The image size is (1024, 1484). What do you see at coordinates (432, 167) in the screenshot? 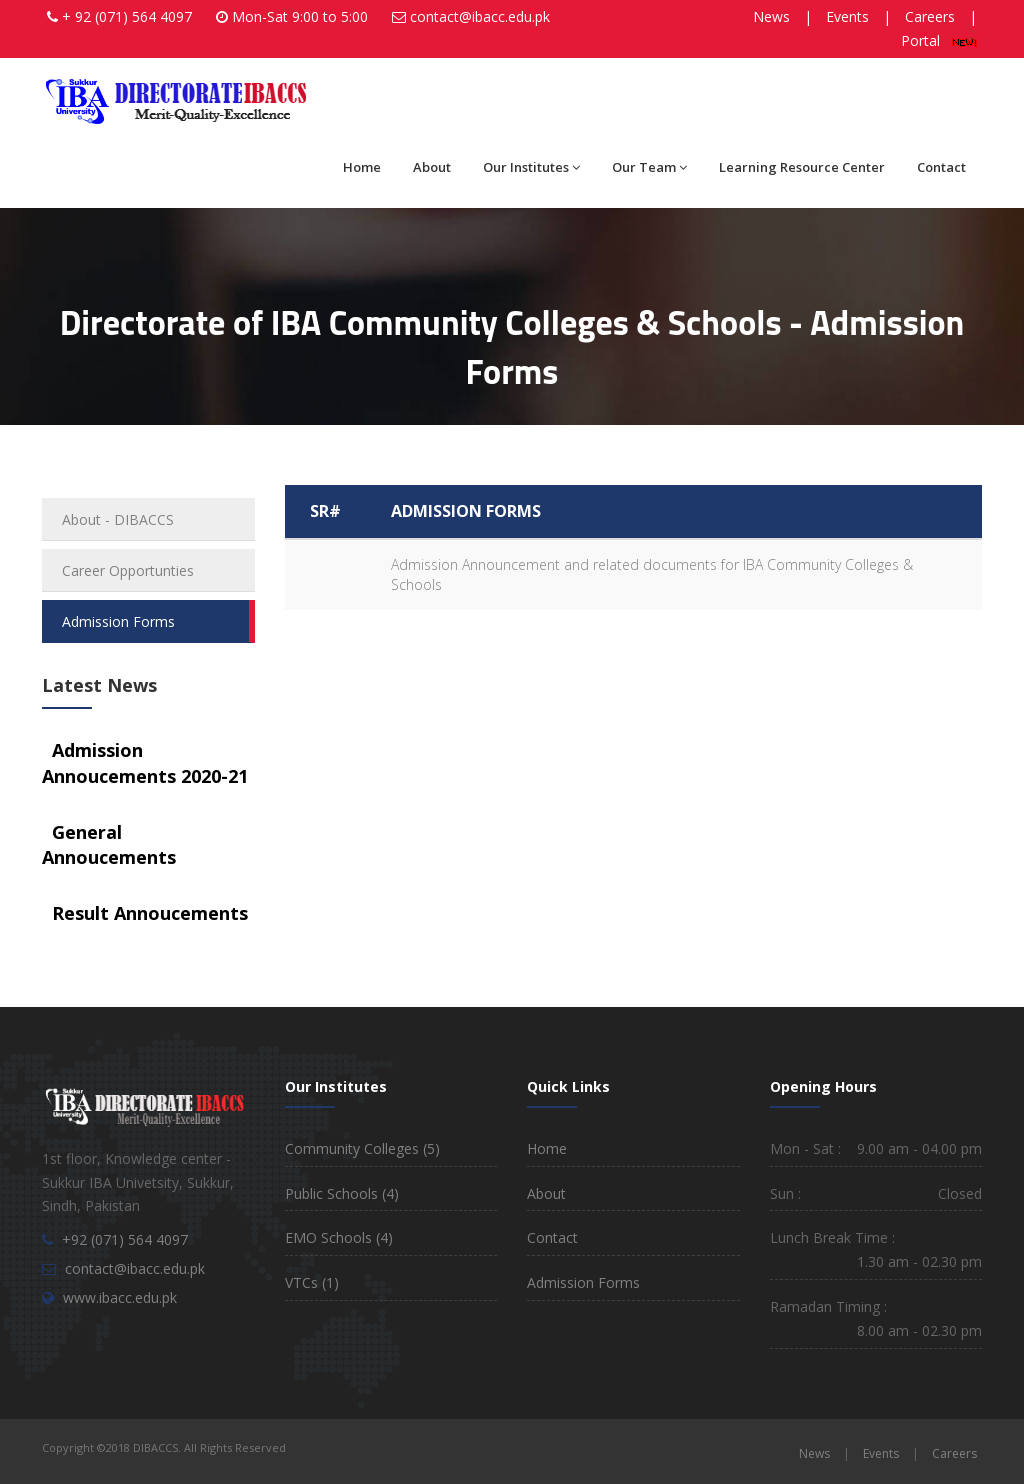
I see `About` at bounding box center [432, 167].